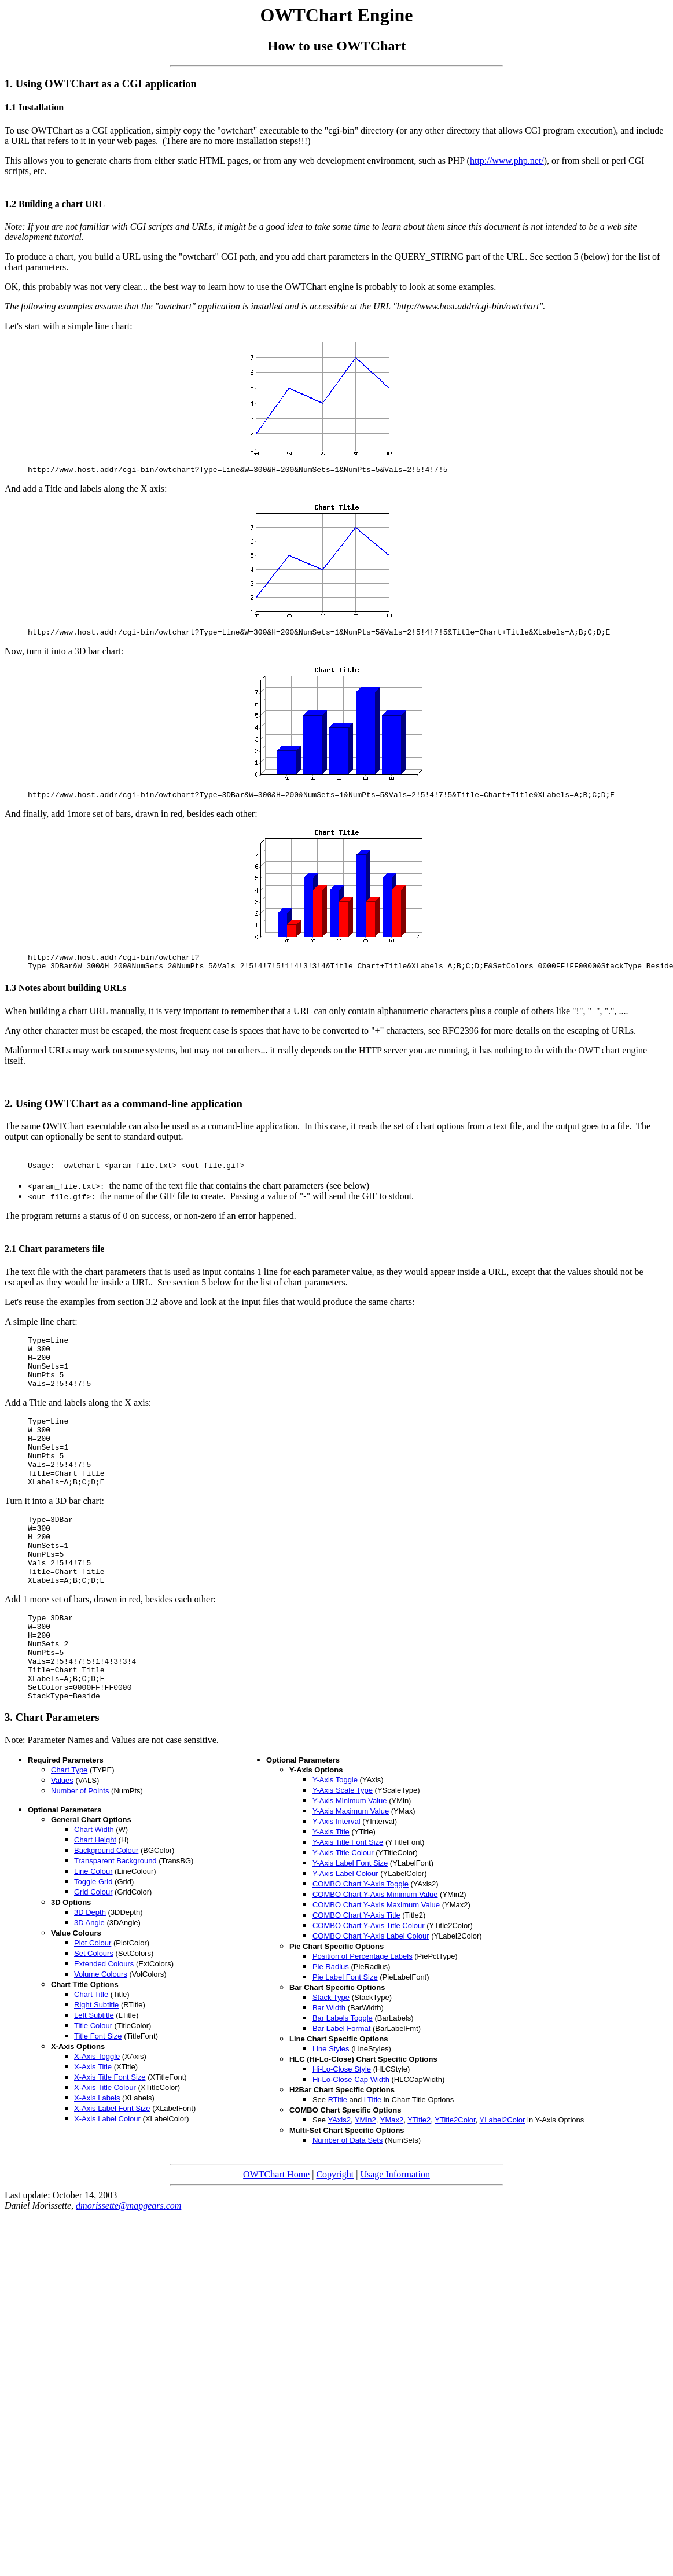  I want to click on Y-Axis Minimum Value, so click(349, 1866).